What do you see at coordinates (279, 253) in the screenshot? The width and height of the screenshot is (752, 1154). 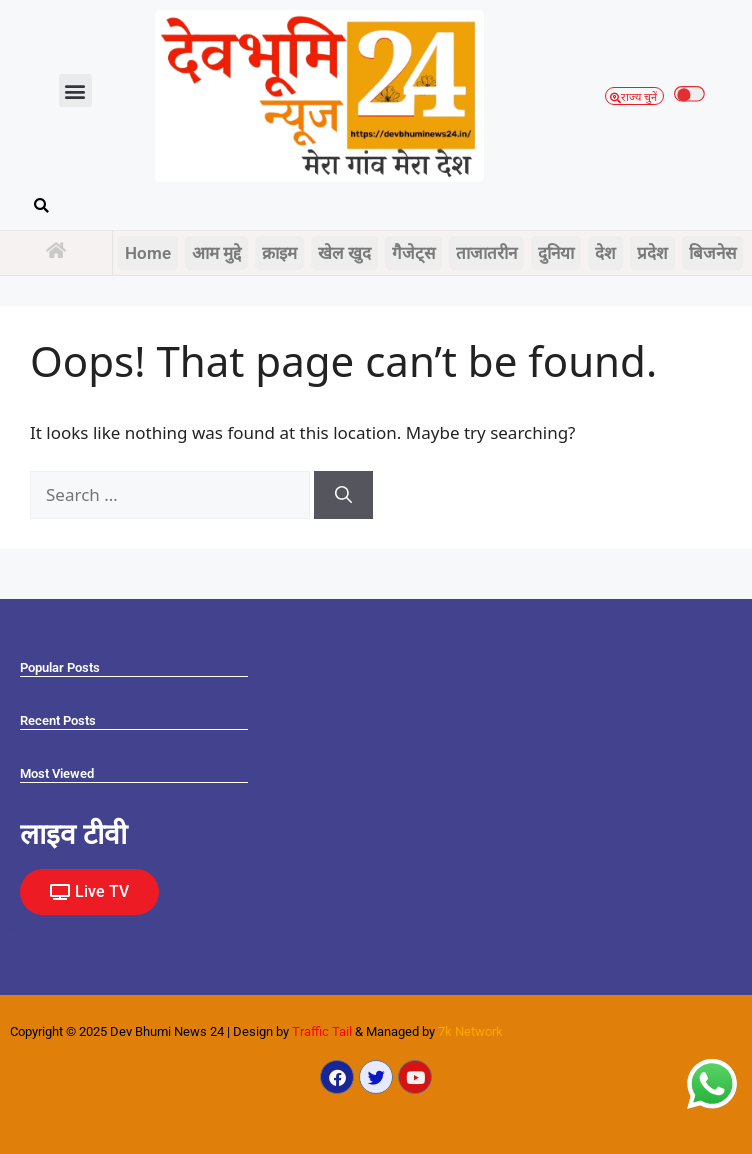 I see `क्राइम` at bounding box center [279, 253].